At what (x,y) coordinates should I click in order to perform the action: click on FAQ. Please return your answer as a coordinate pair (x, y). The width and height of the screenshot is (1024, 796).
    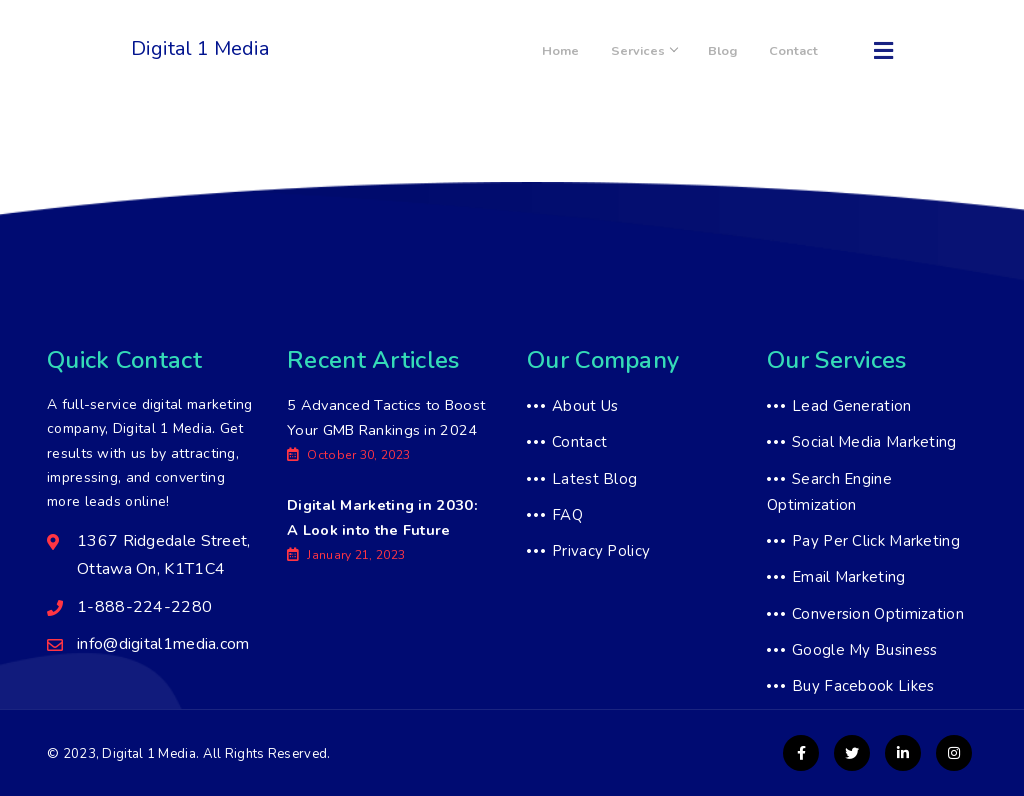
    Looking at the image, I should click on (567, 515).